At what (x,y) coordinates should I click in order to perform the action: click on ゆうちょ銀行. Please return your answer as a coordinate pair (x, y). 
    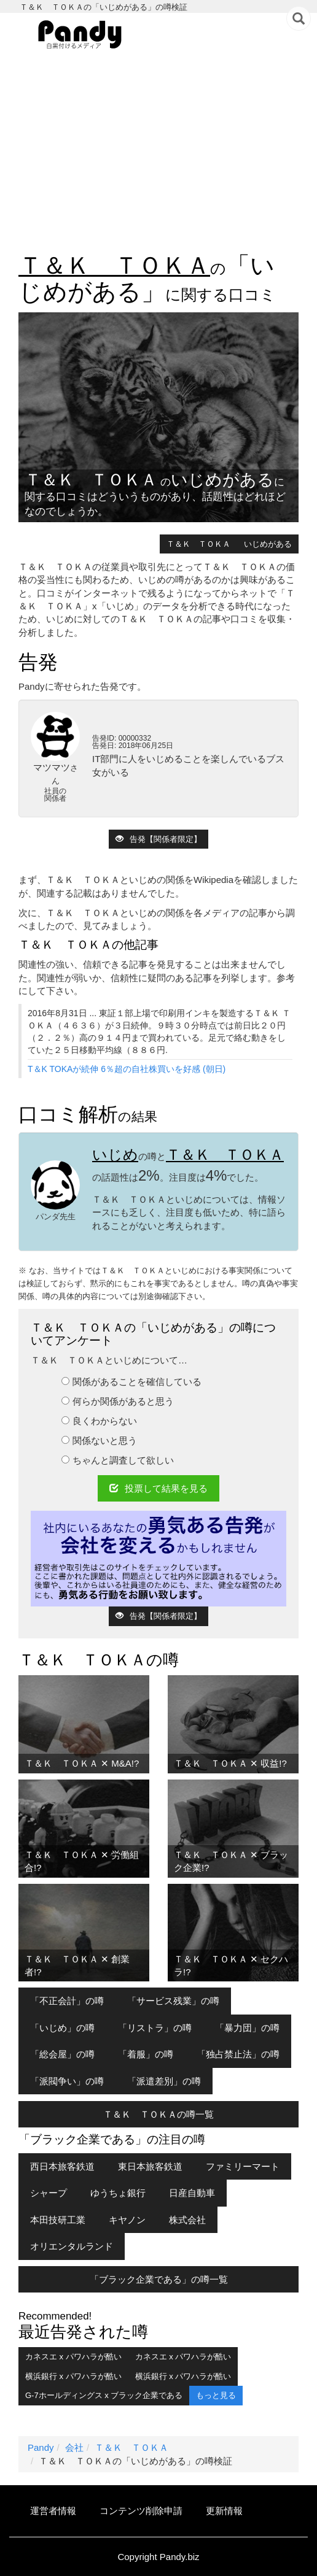
    Looking at the image, I should click on (118, 2193).